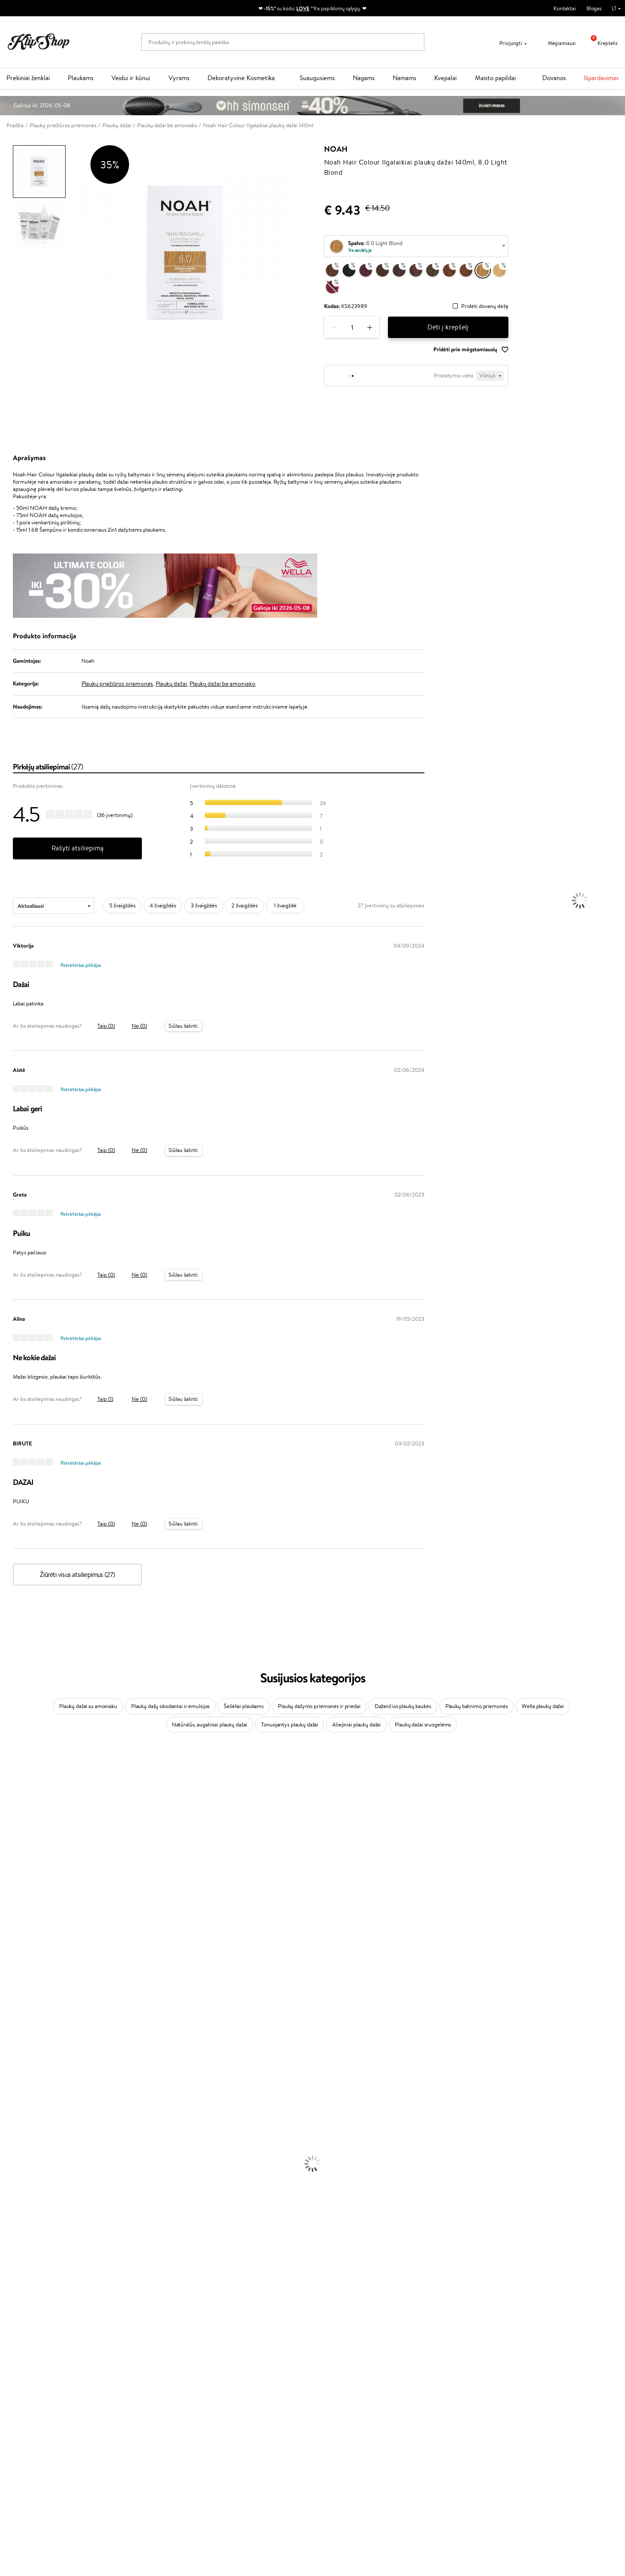 This screenshot has height=2576, width=625. I want to click on Suaugusiems, so click(317, 78).